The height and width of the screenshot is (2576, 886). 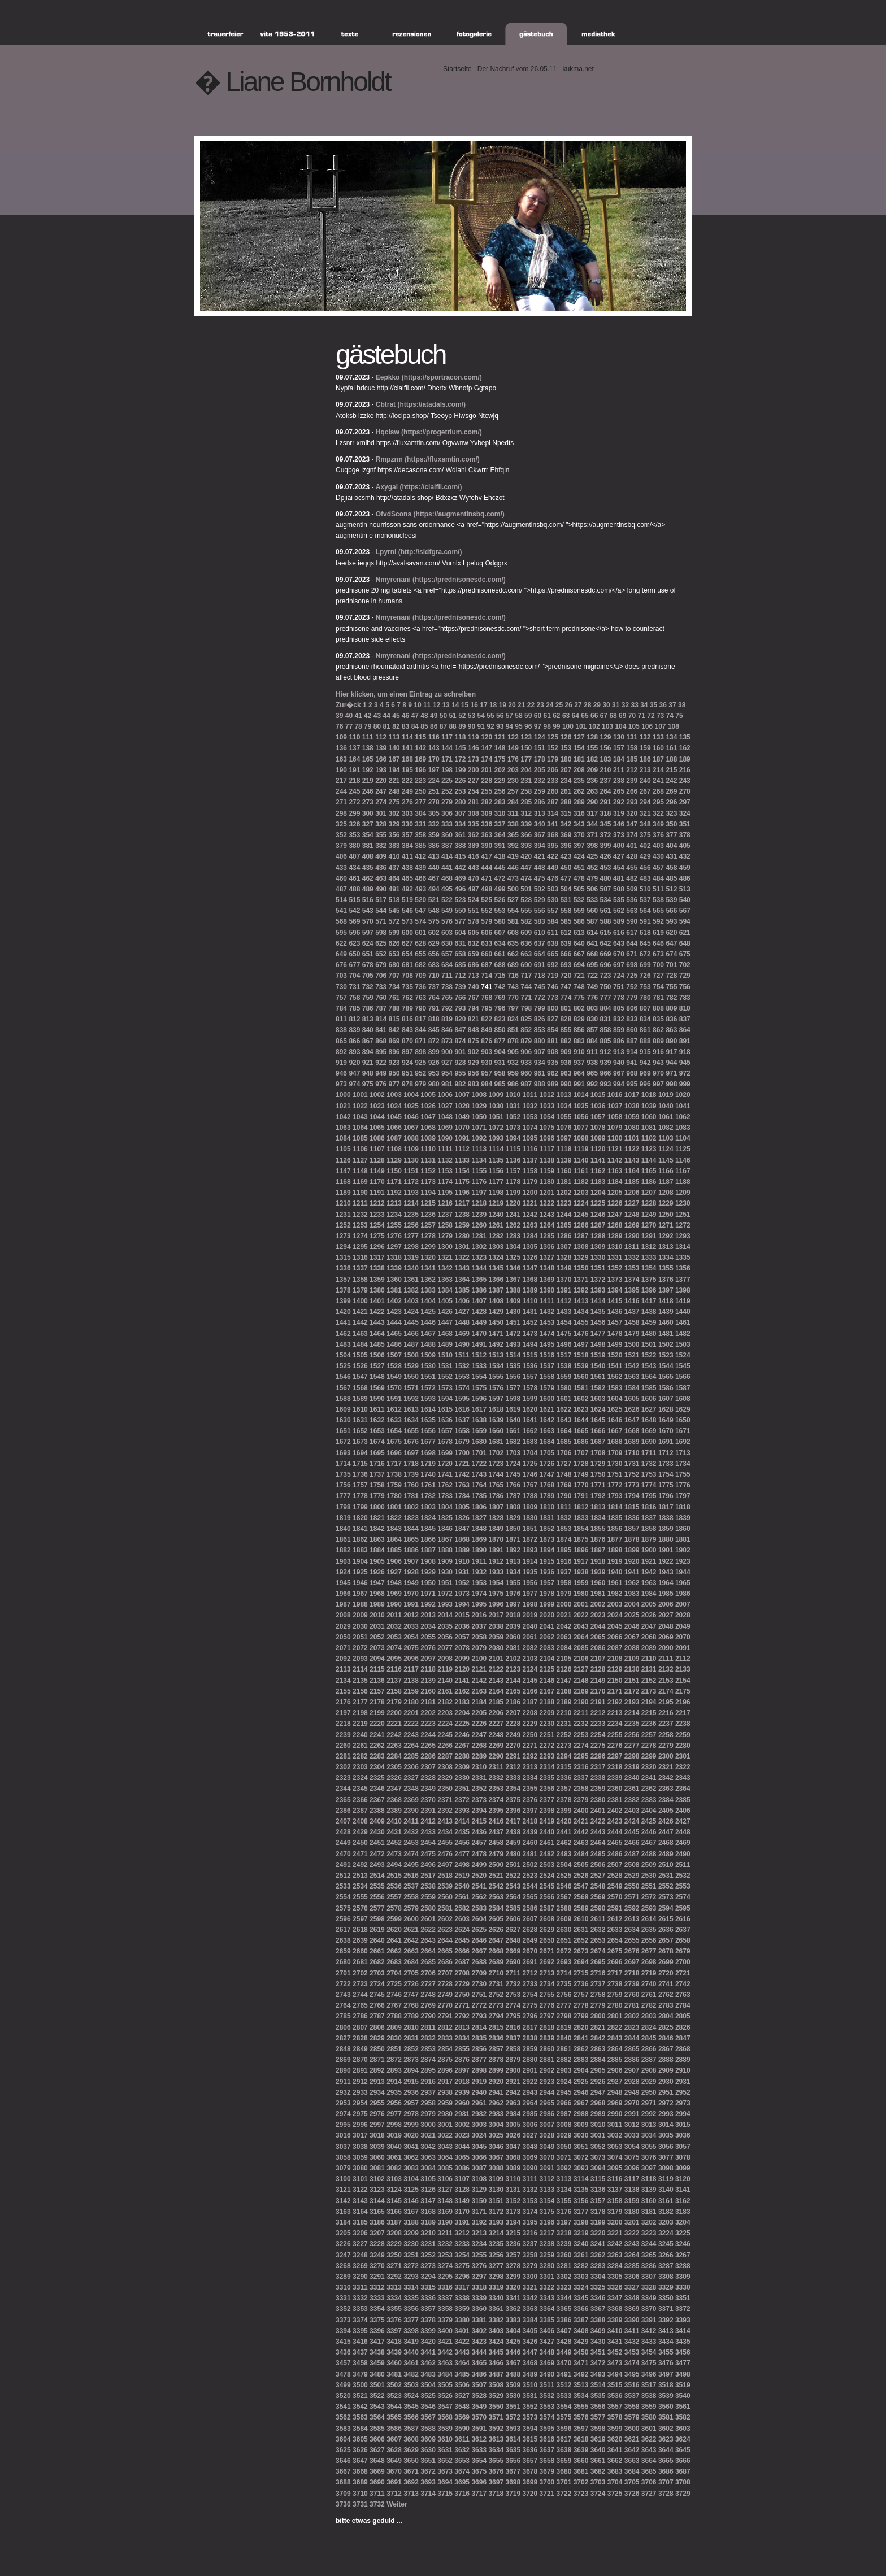 What do you see at coordinates (564, 1474) in the screenshot?
I see `1748` at bounding box center [564, 1474].